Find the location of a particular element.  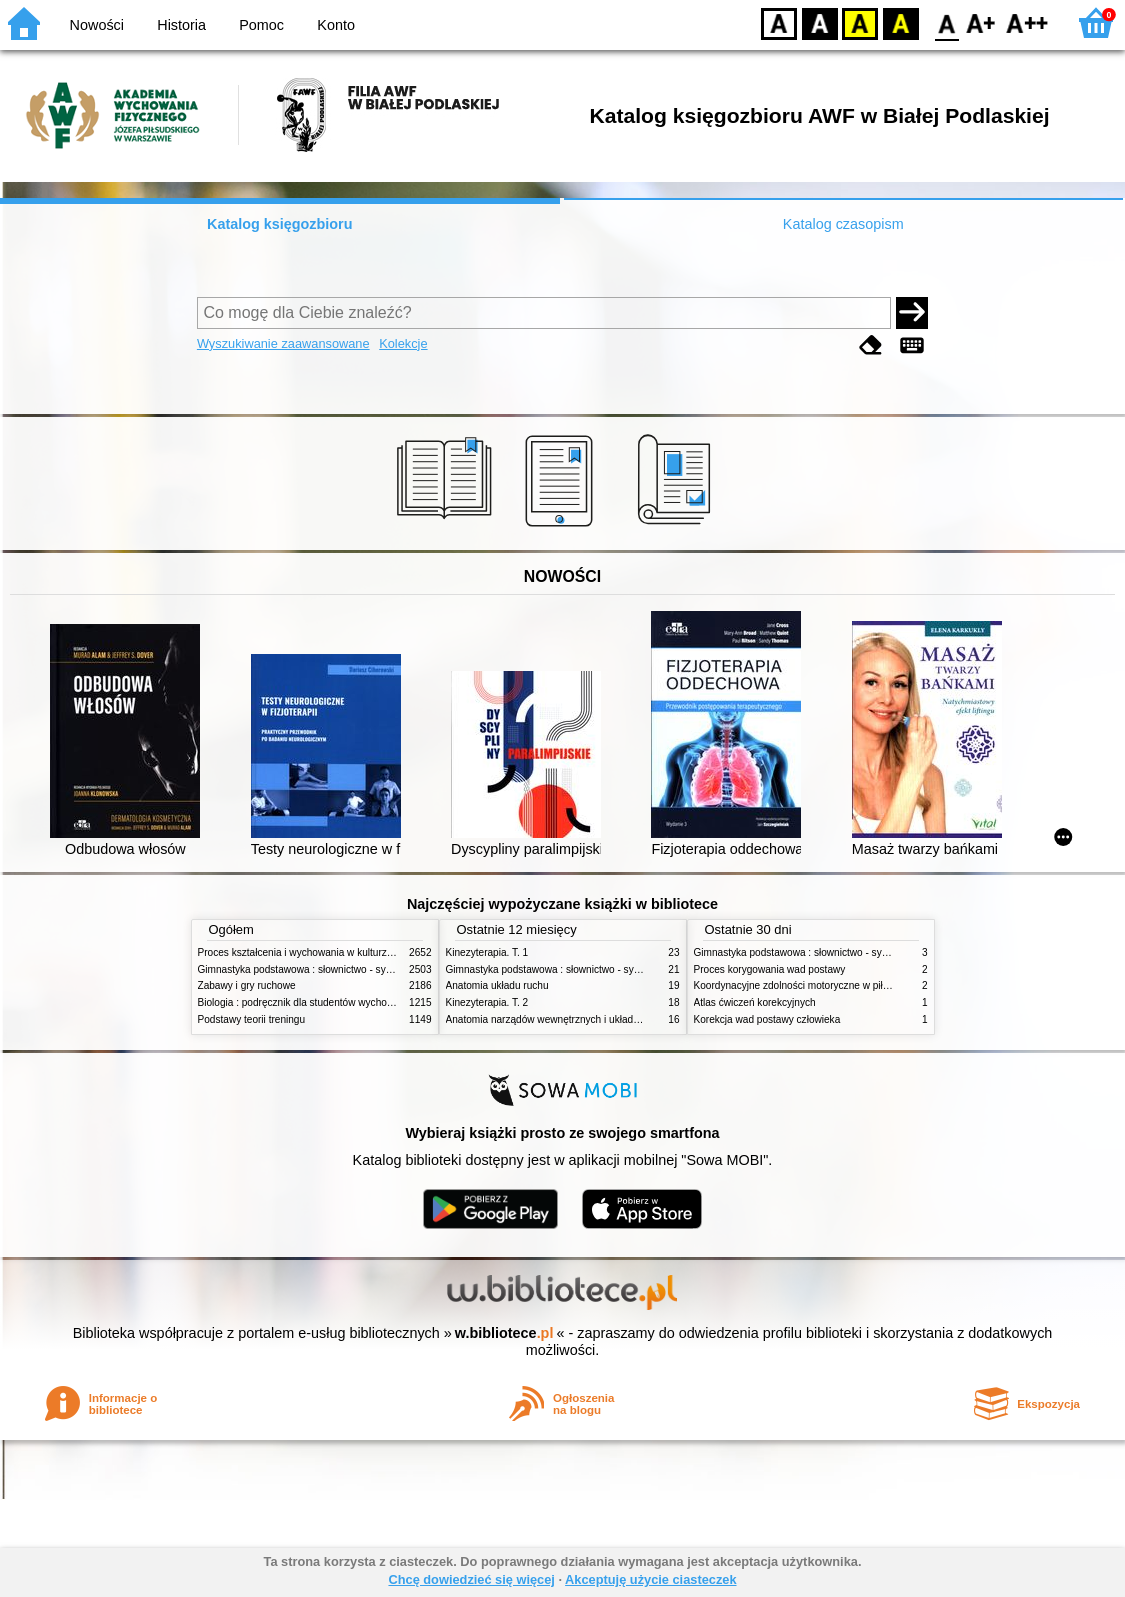

F2 is located at coordinates (1027, 22).